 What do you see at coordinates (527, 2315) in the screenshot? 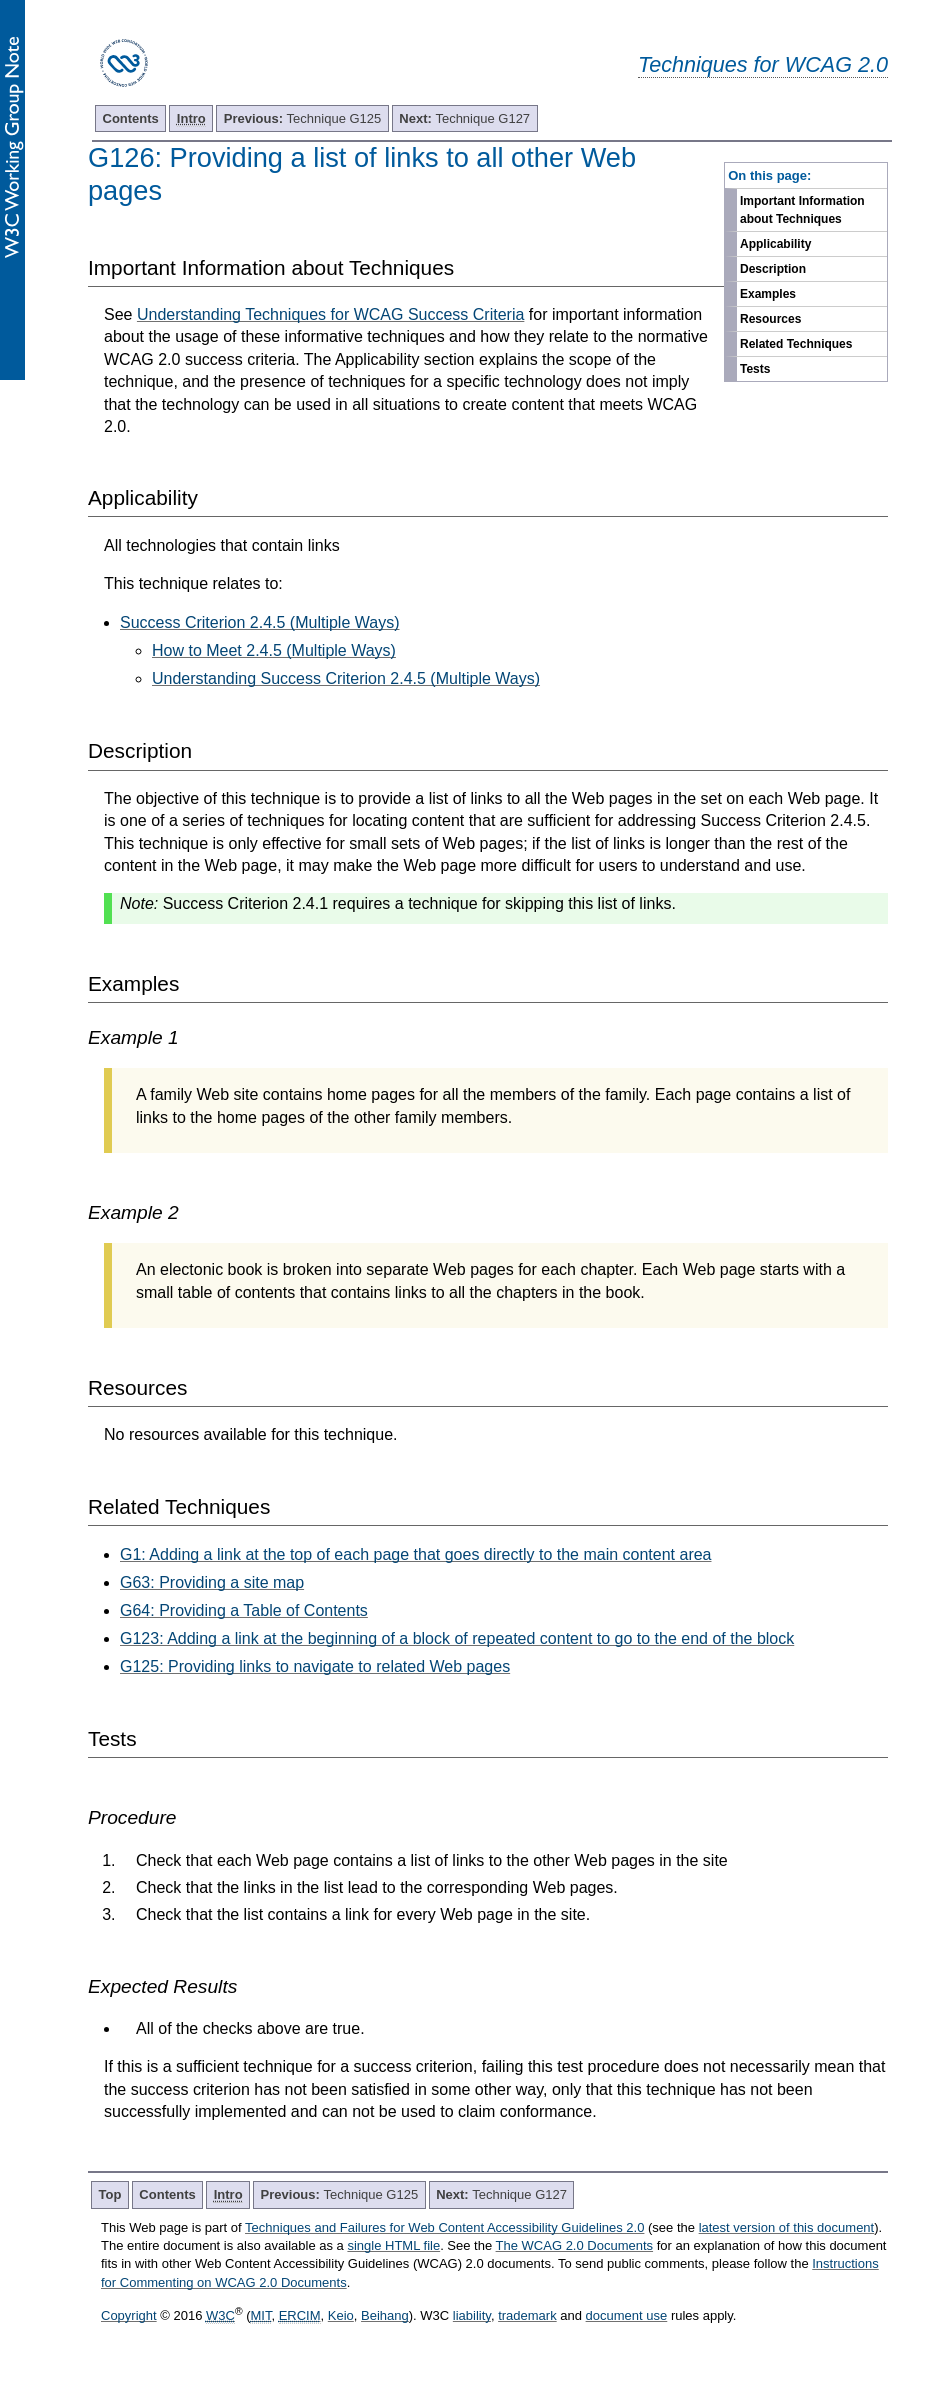
I see `trademark` at bounding box center [527, 2315].